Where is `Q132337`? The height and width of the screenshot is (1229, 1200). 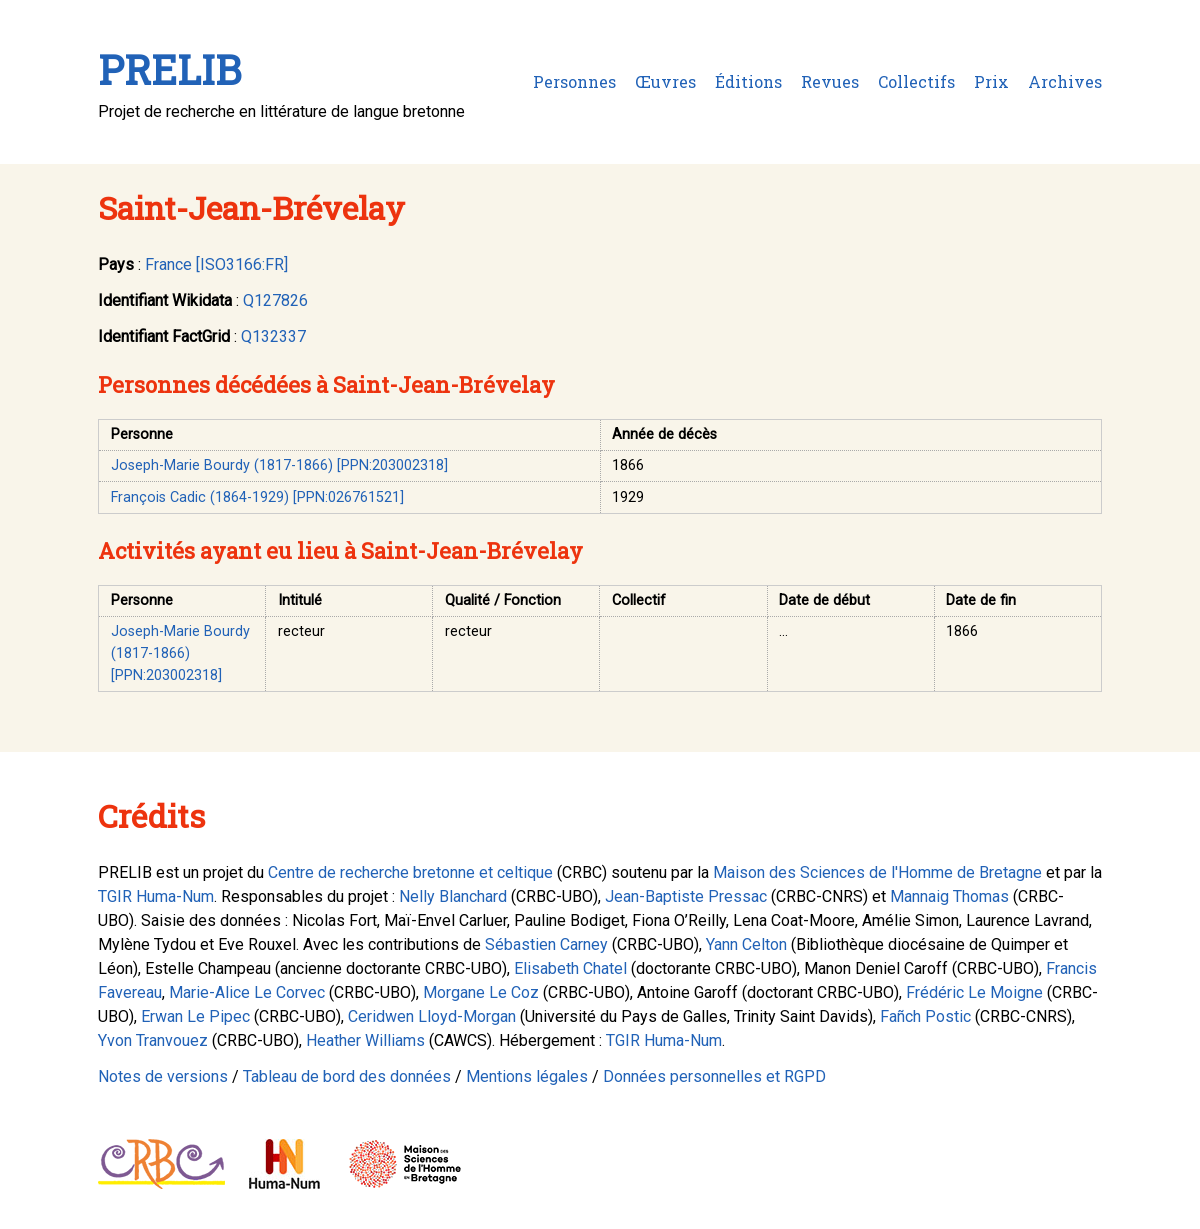 Q132337 is located at coordinates (273, 336).